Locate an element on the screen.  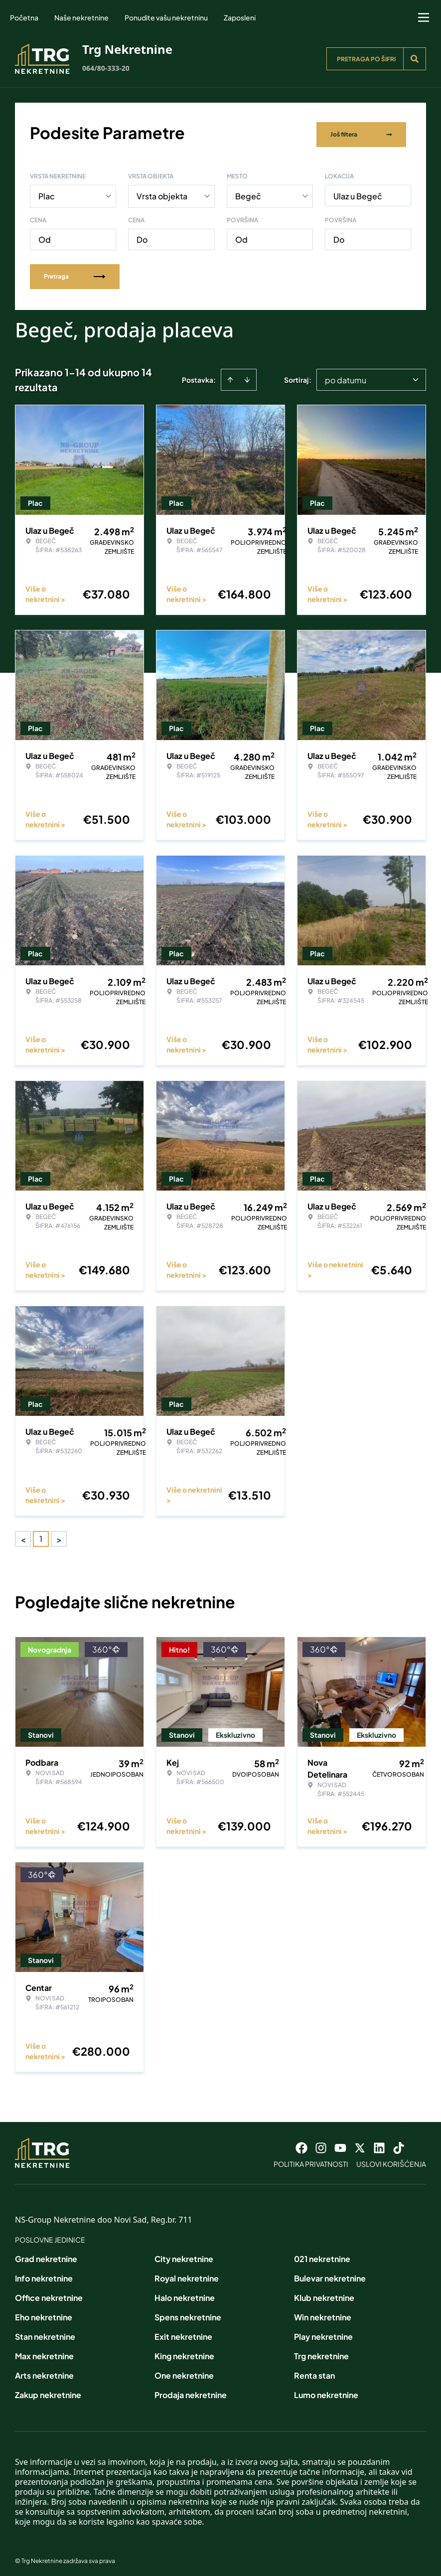
[Visit our Instagram page] is located at coordinates (321, 2143).